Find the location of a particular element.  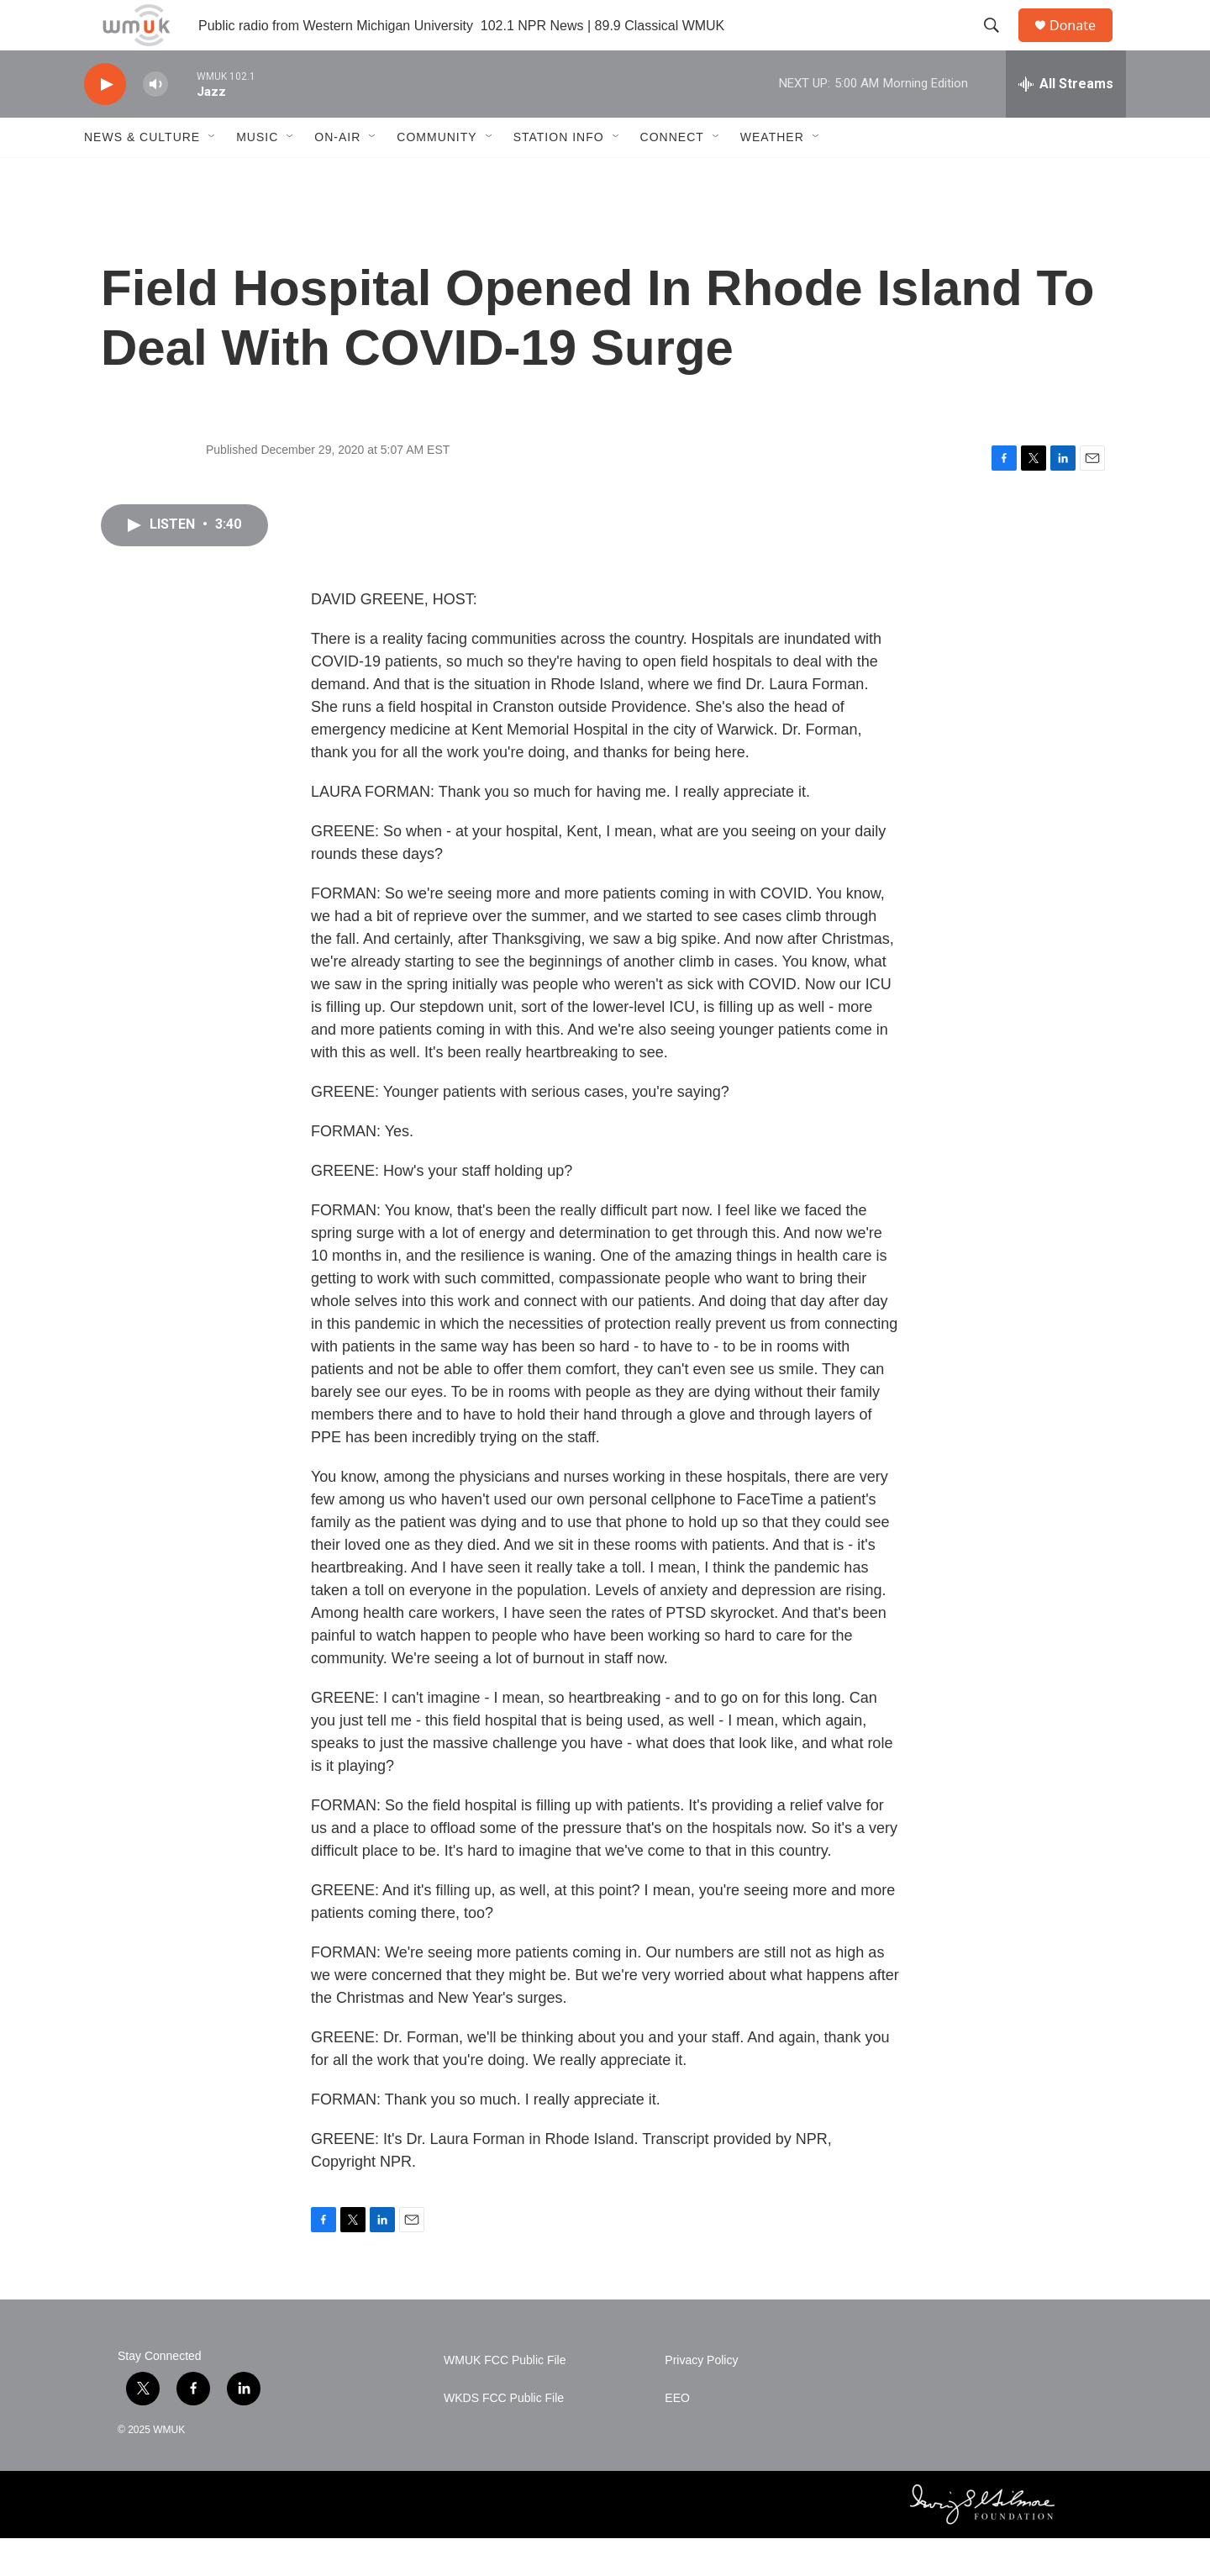

Music is located at coordinates (257, 175).